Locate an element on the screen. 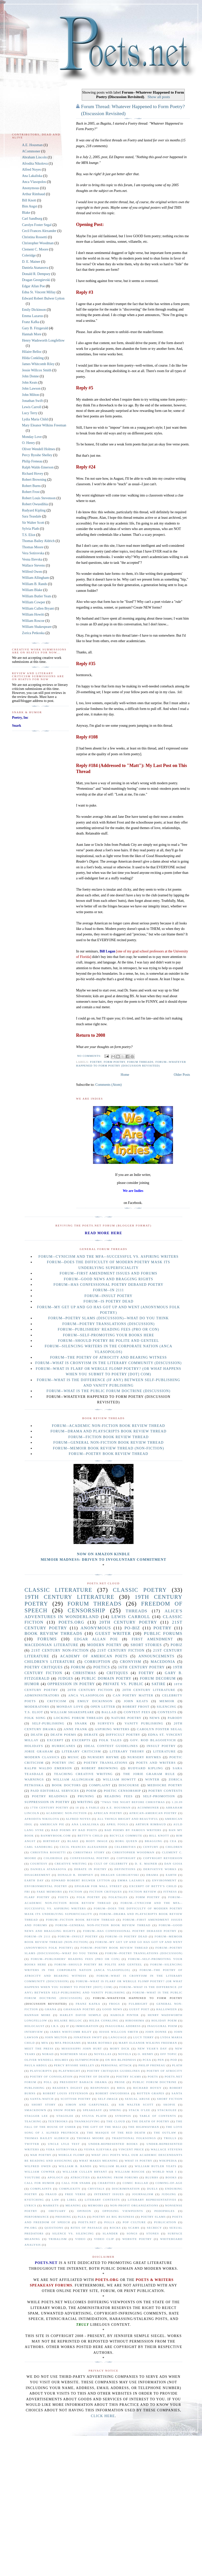  American Pie is located at coordinates (52, 1824).